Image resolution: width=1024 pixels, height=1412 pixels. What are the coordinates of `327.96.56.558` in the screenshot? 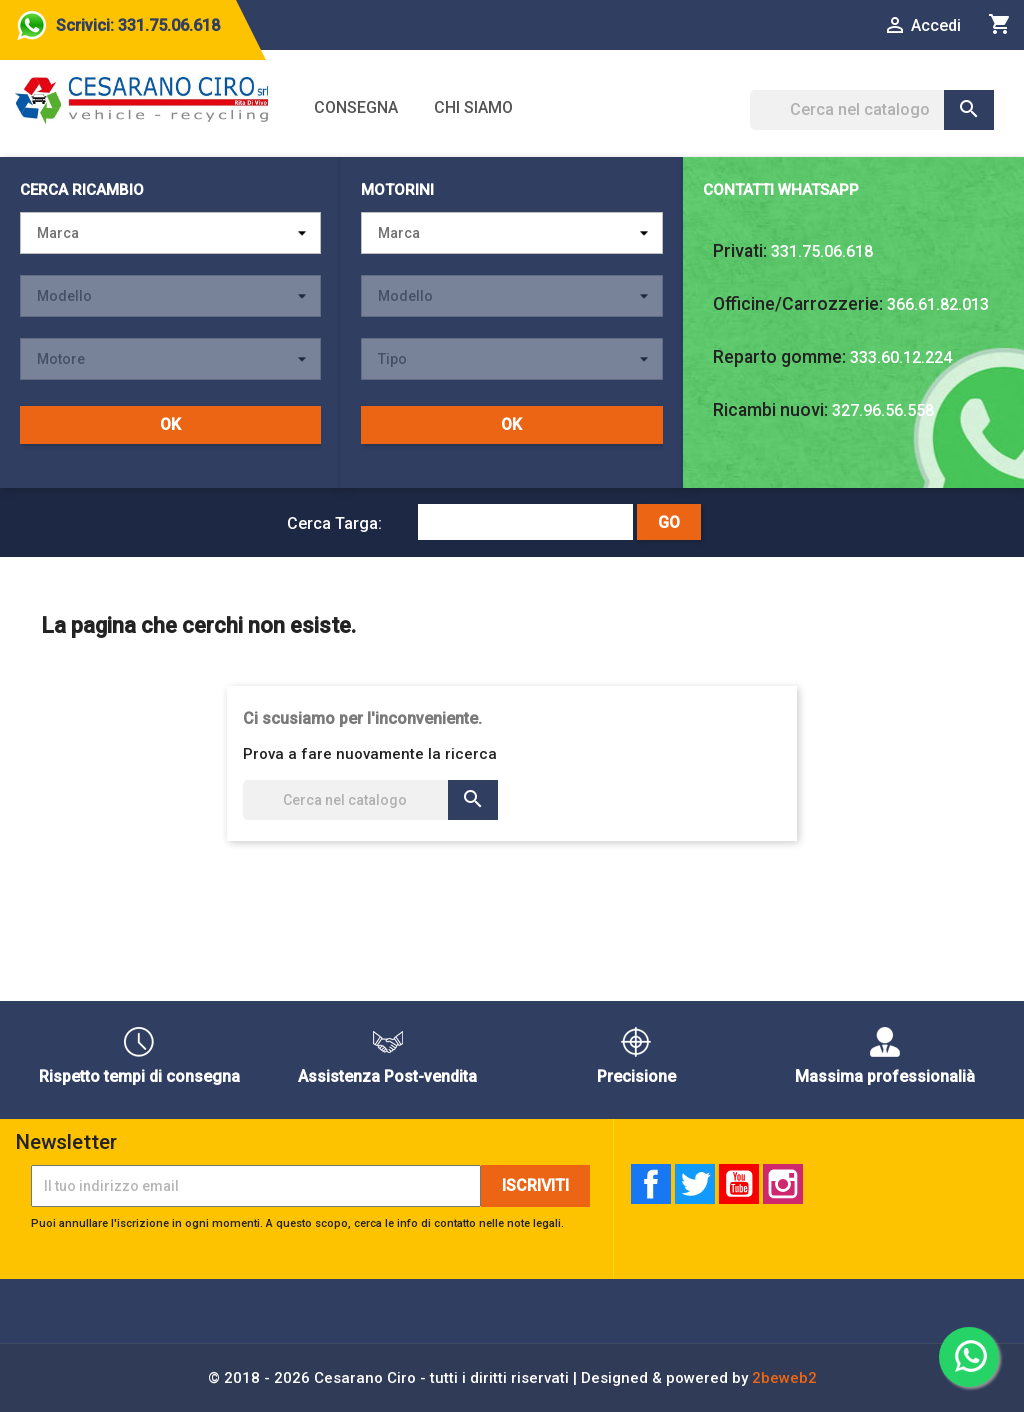 It's located at (883, 410).